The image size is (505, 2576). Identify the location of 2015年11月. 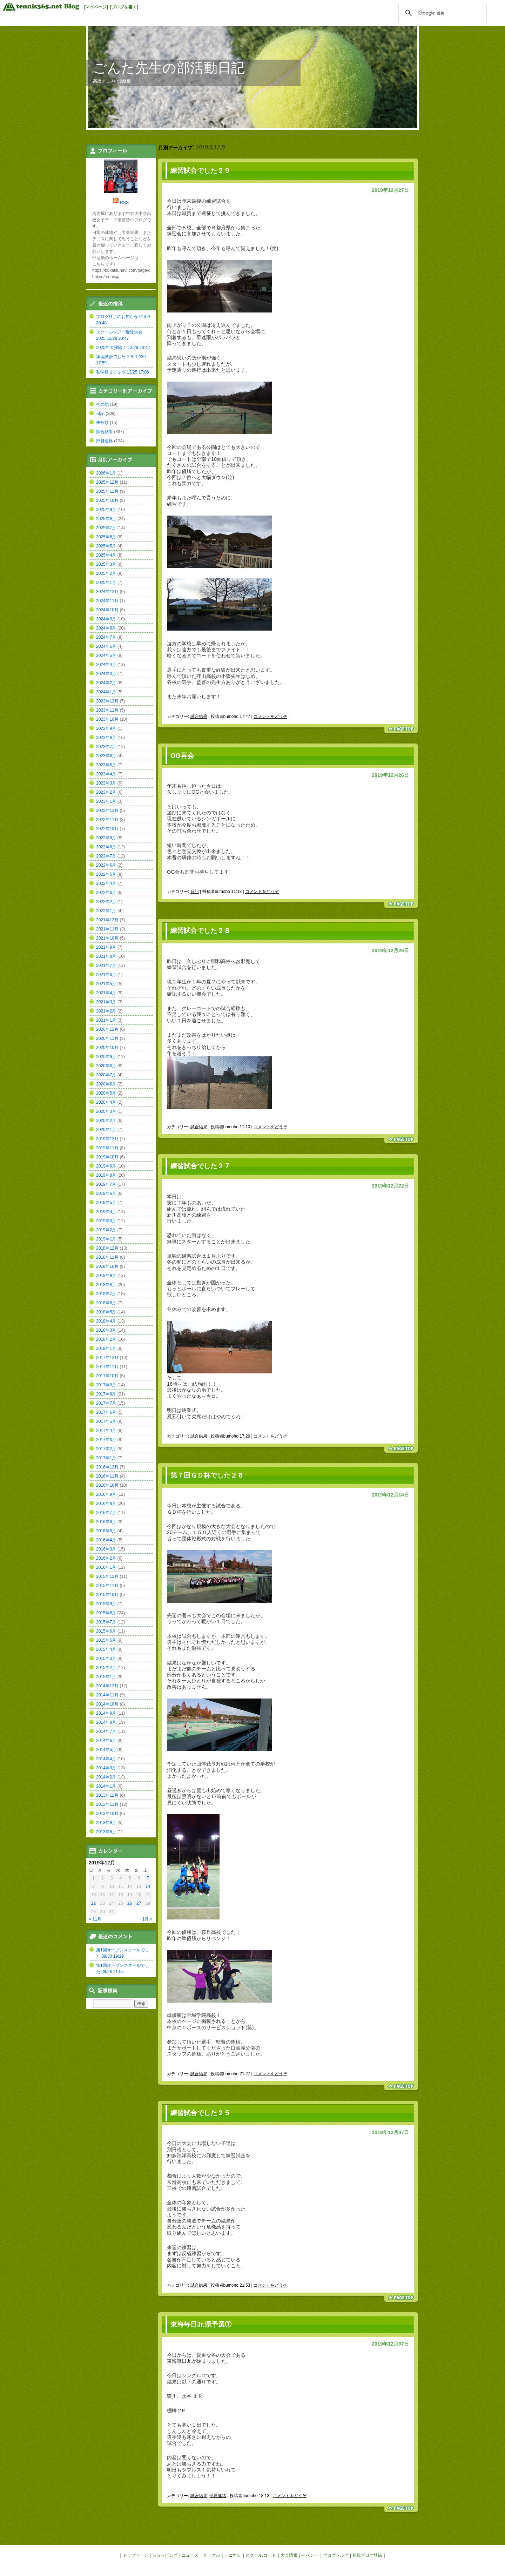
(107, 1585).